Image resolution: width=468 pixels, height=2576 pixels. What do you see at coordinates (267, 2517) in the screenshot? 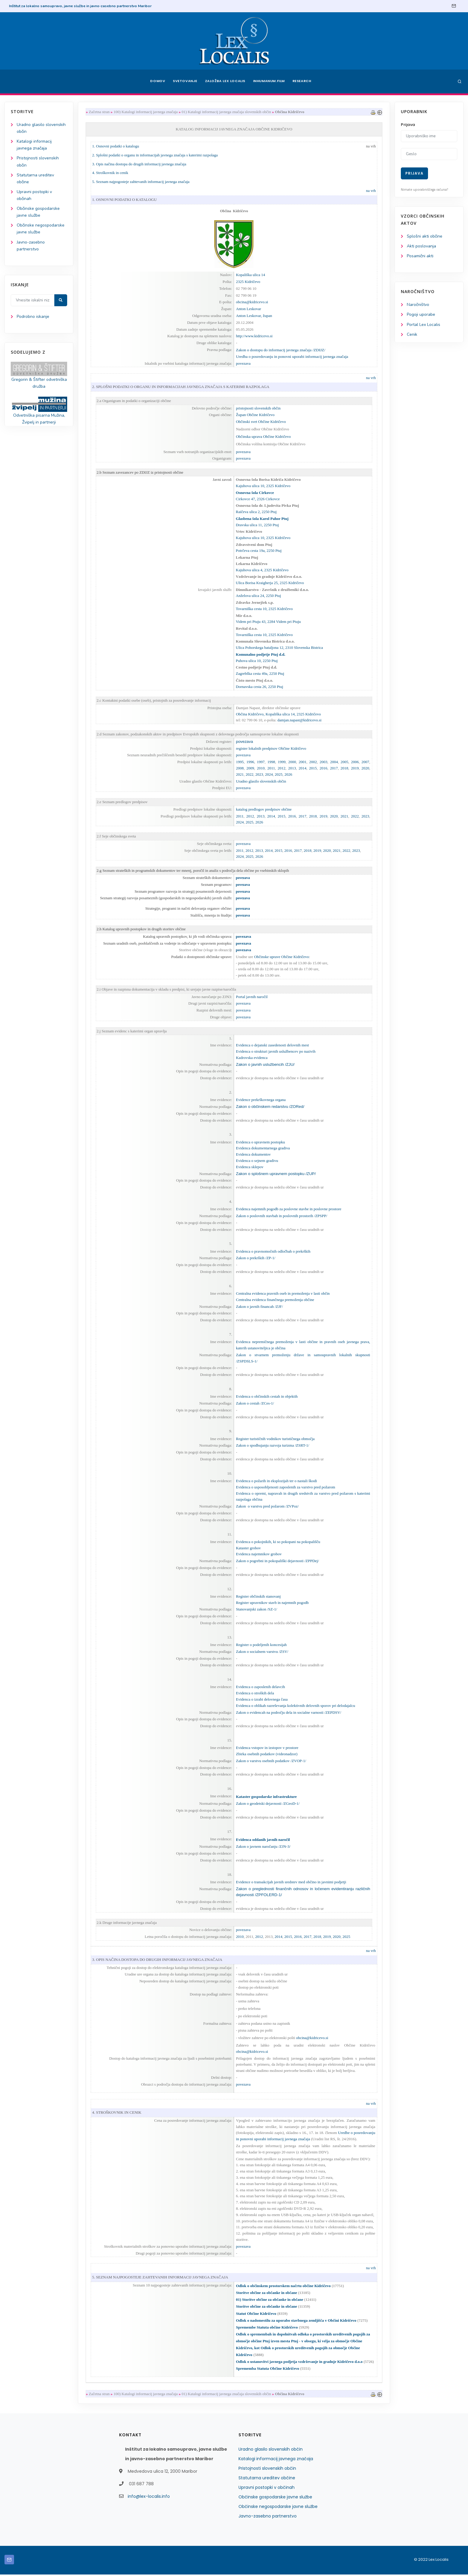
I see `Javno-zasebno partnerstvo` at bounding box center [267, 2517].